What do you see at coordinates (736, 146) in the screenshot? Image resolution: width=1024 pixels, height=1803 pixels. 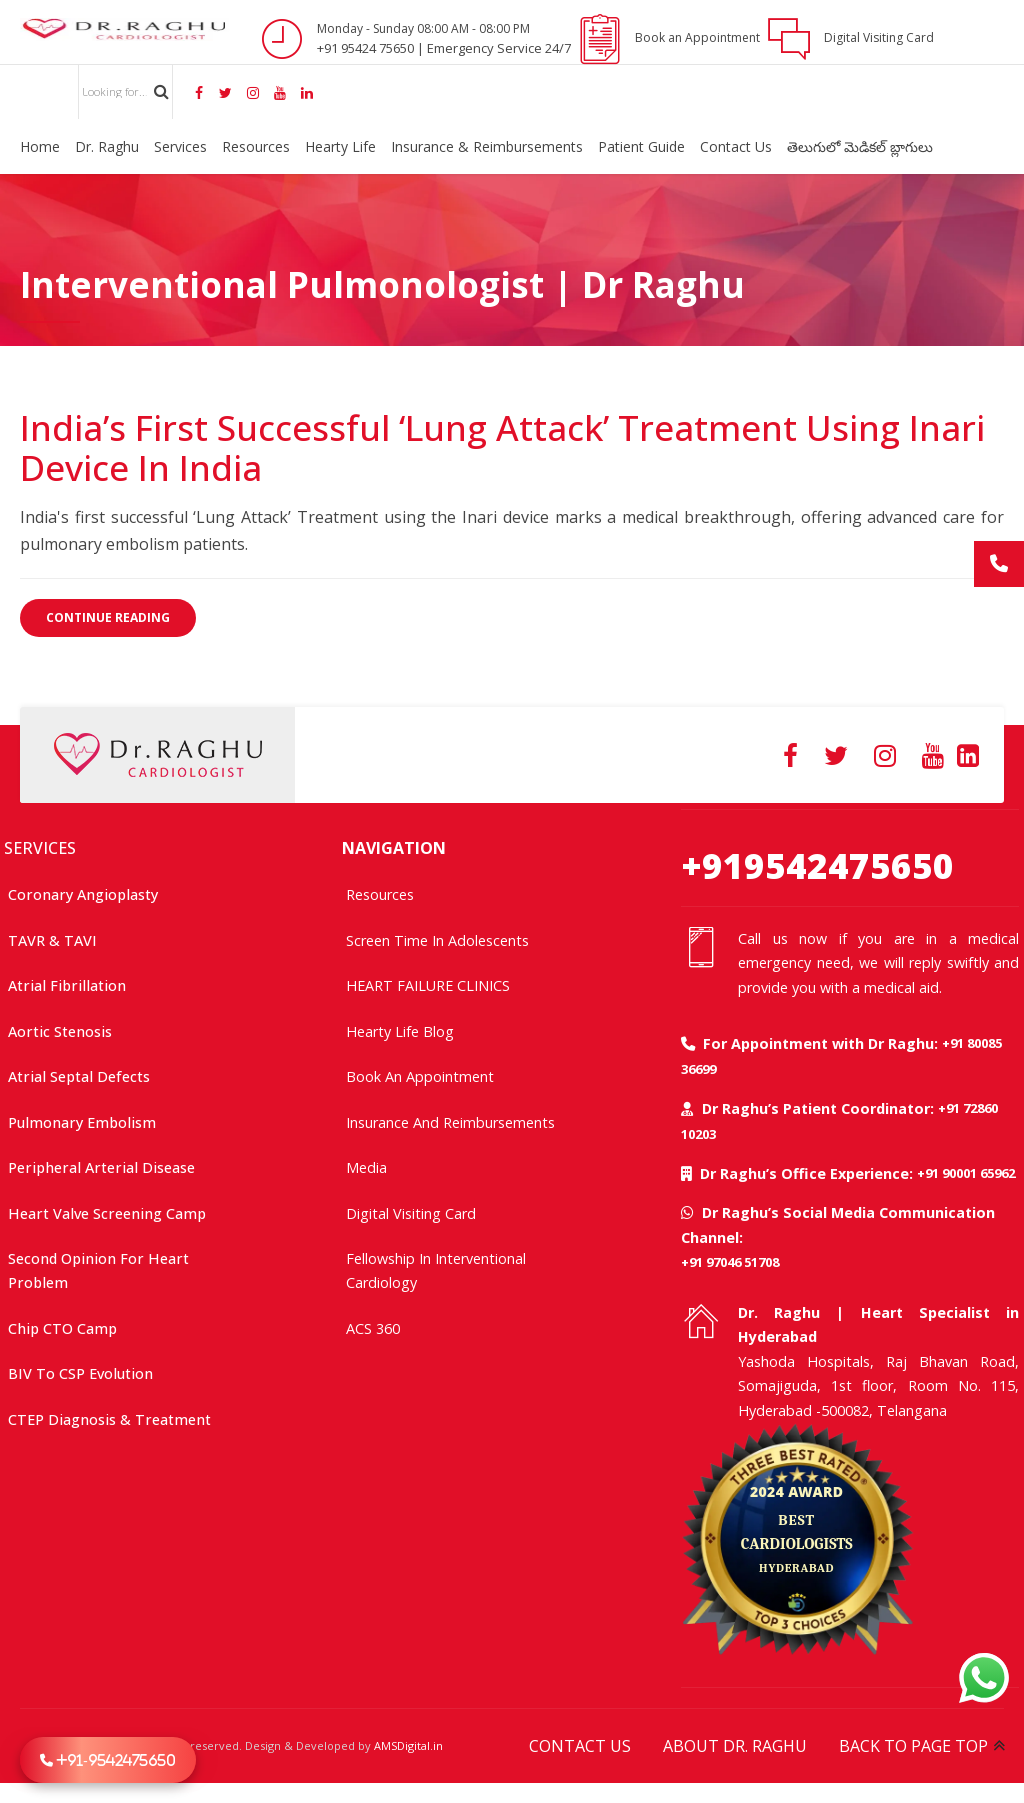 I see `Contact Us` at bounding box center [736, 146].